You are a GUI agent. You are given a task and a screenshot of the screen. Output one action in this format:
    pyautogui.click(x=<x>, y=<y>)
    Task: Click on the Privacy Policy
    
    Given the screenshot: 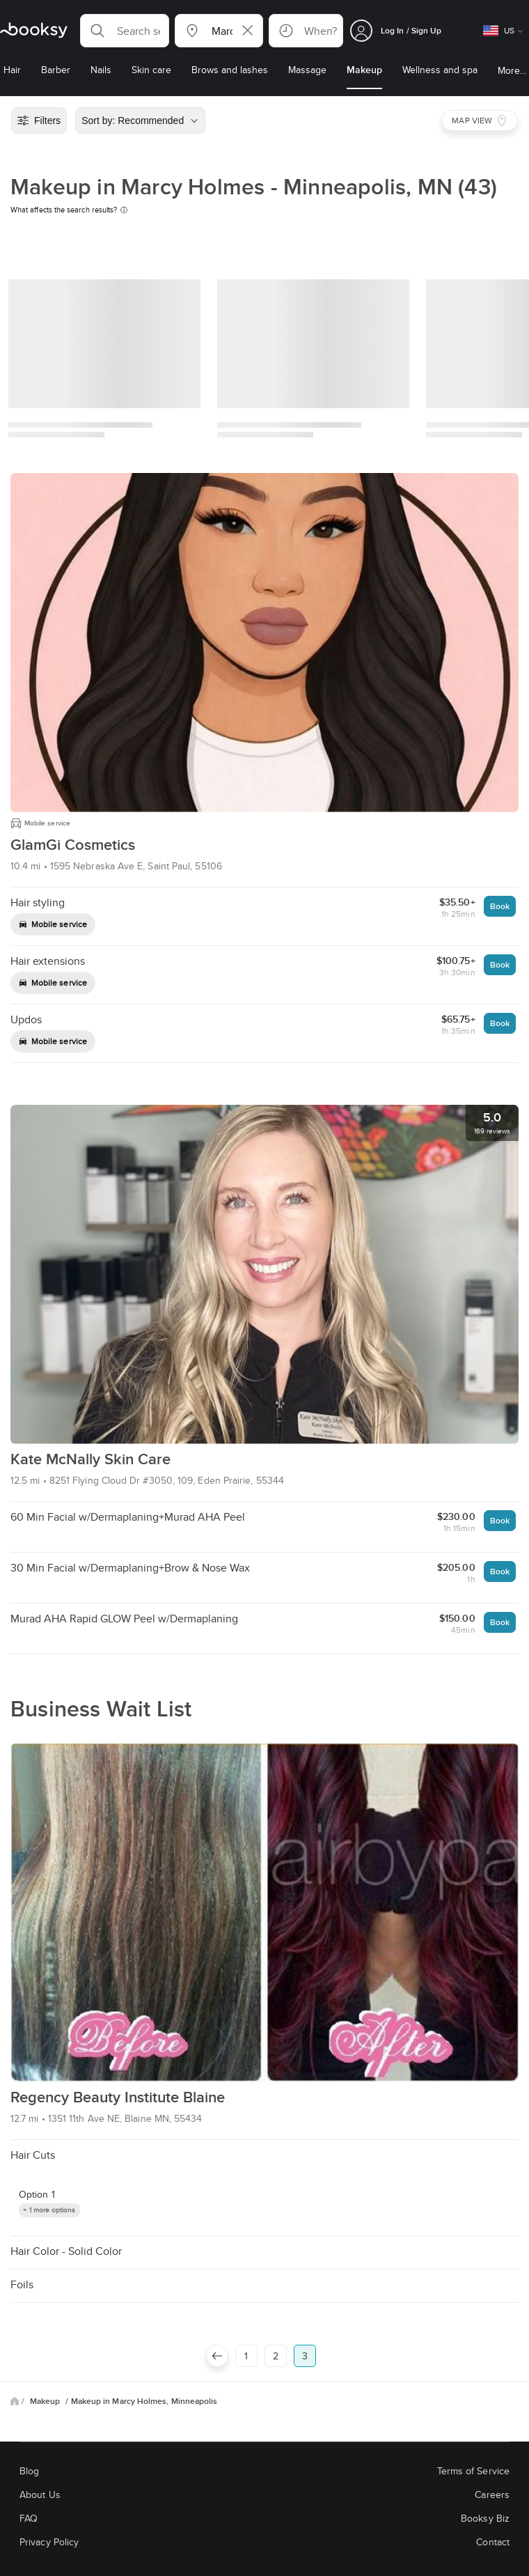 What is the action you would take?
    pyautogui.click(x=49, y=2542)
    